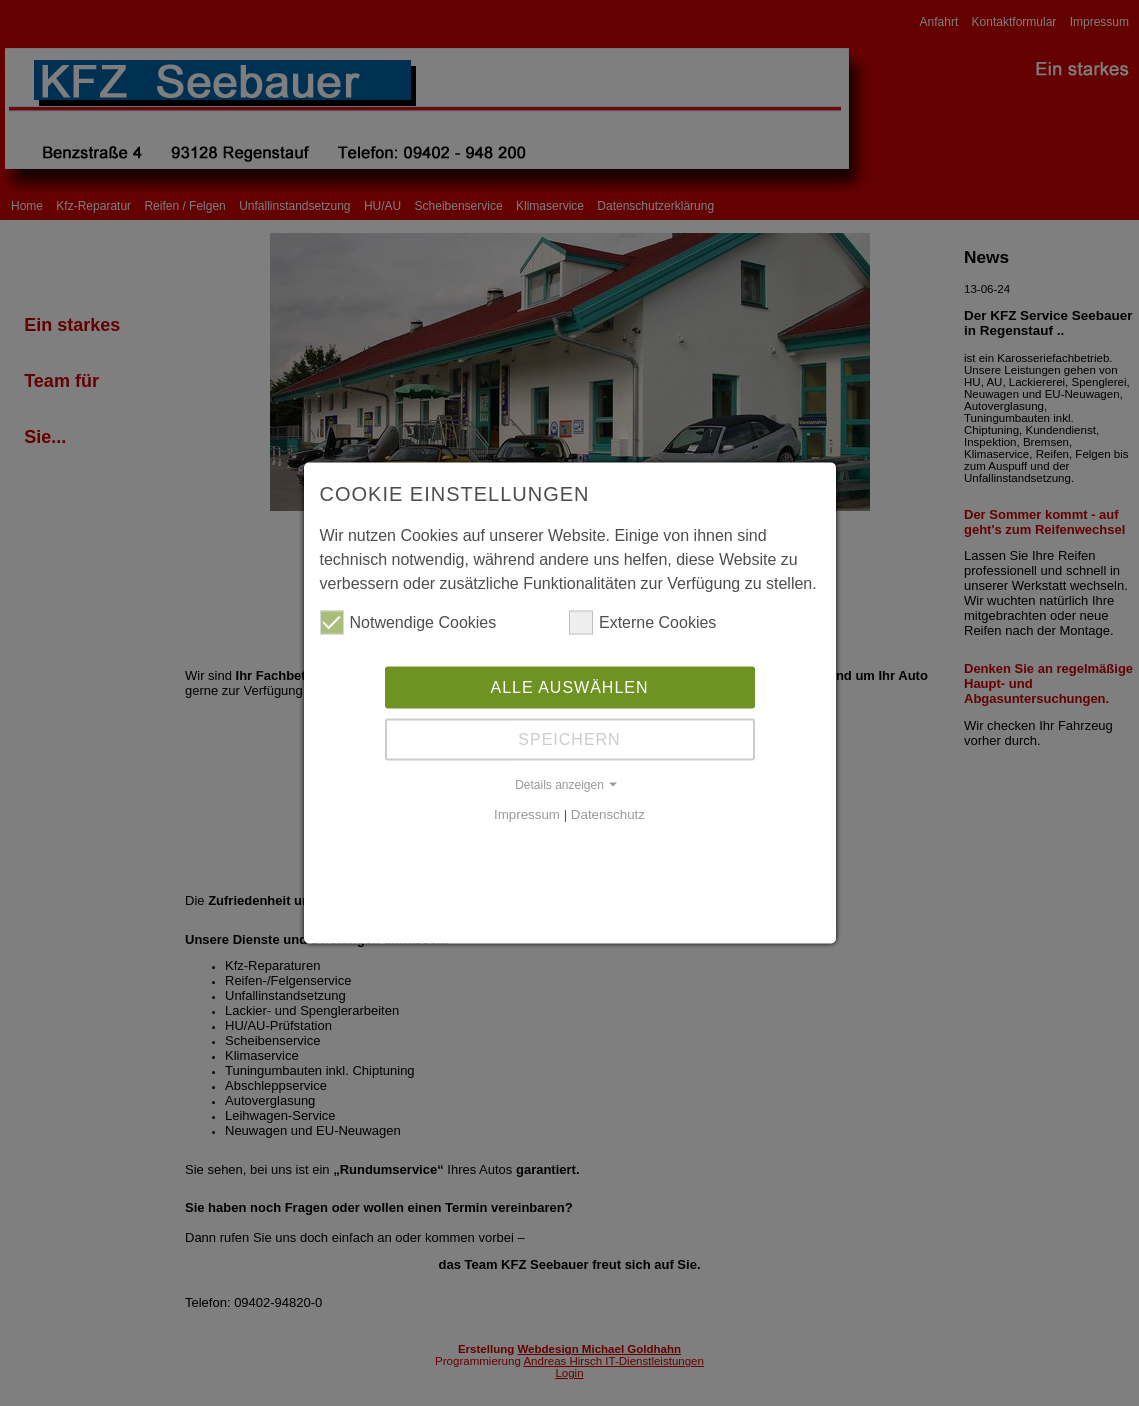 The width and height of the screenshot is (1139, 1406). I want to click on Speichern, so click(569, 738).